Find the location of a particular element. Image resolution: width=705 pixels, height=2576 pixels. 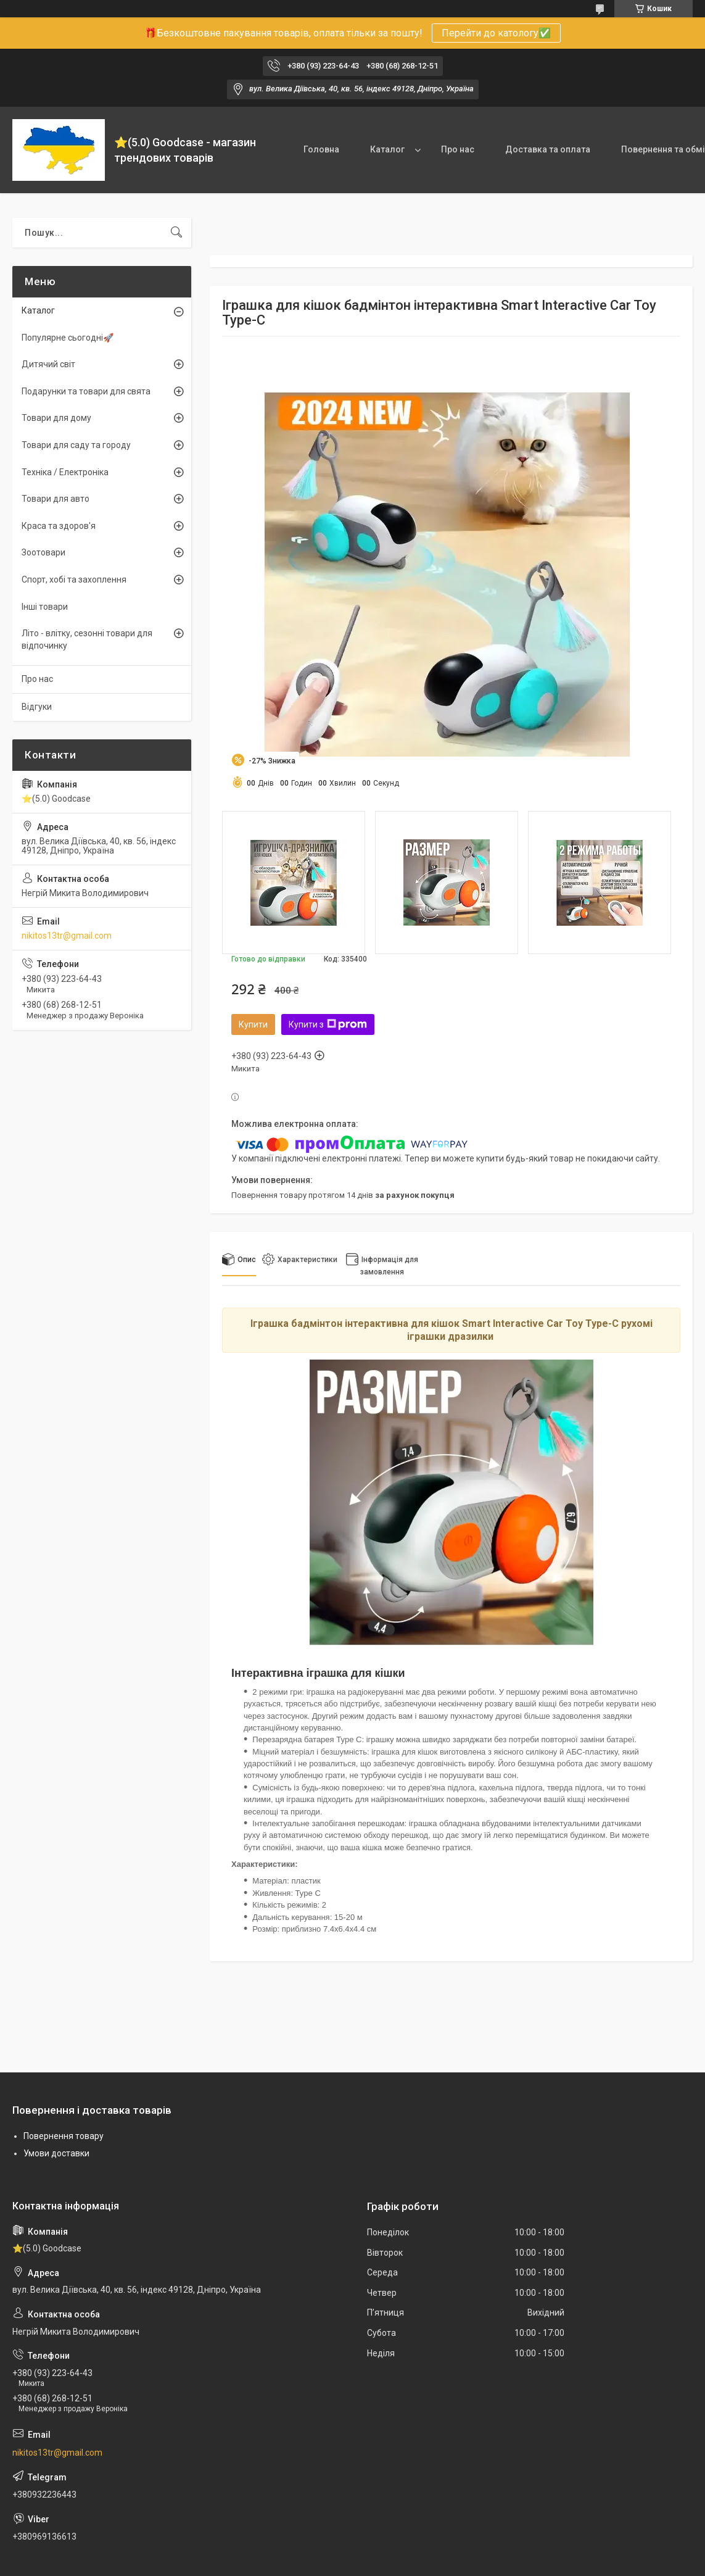

Каталог is located at coordinates (387, 149).